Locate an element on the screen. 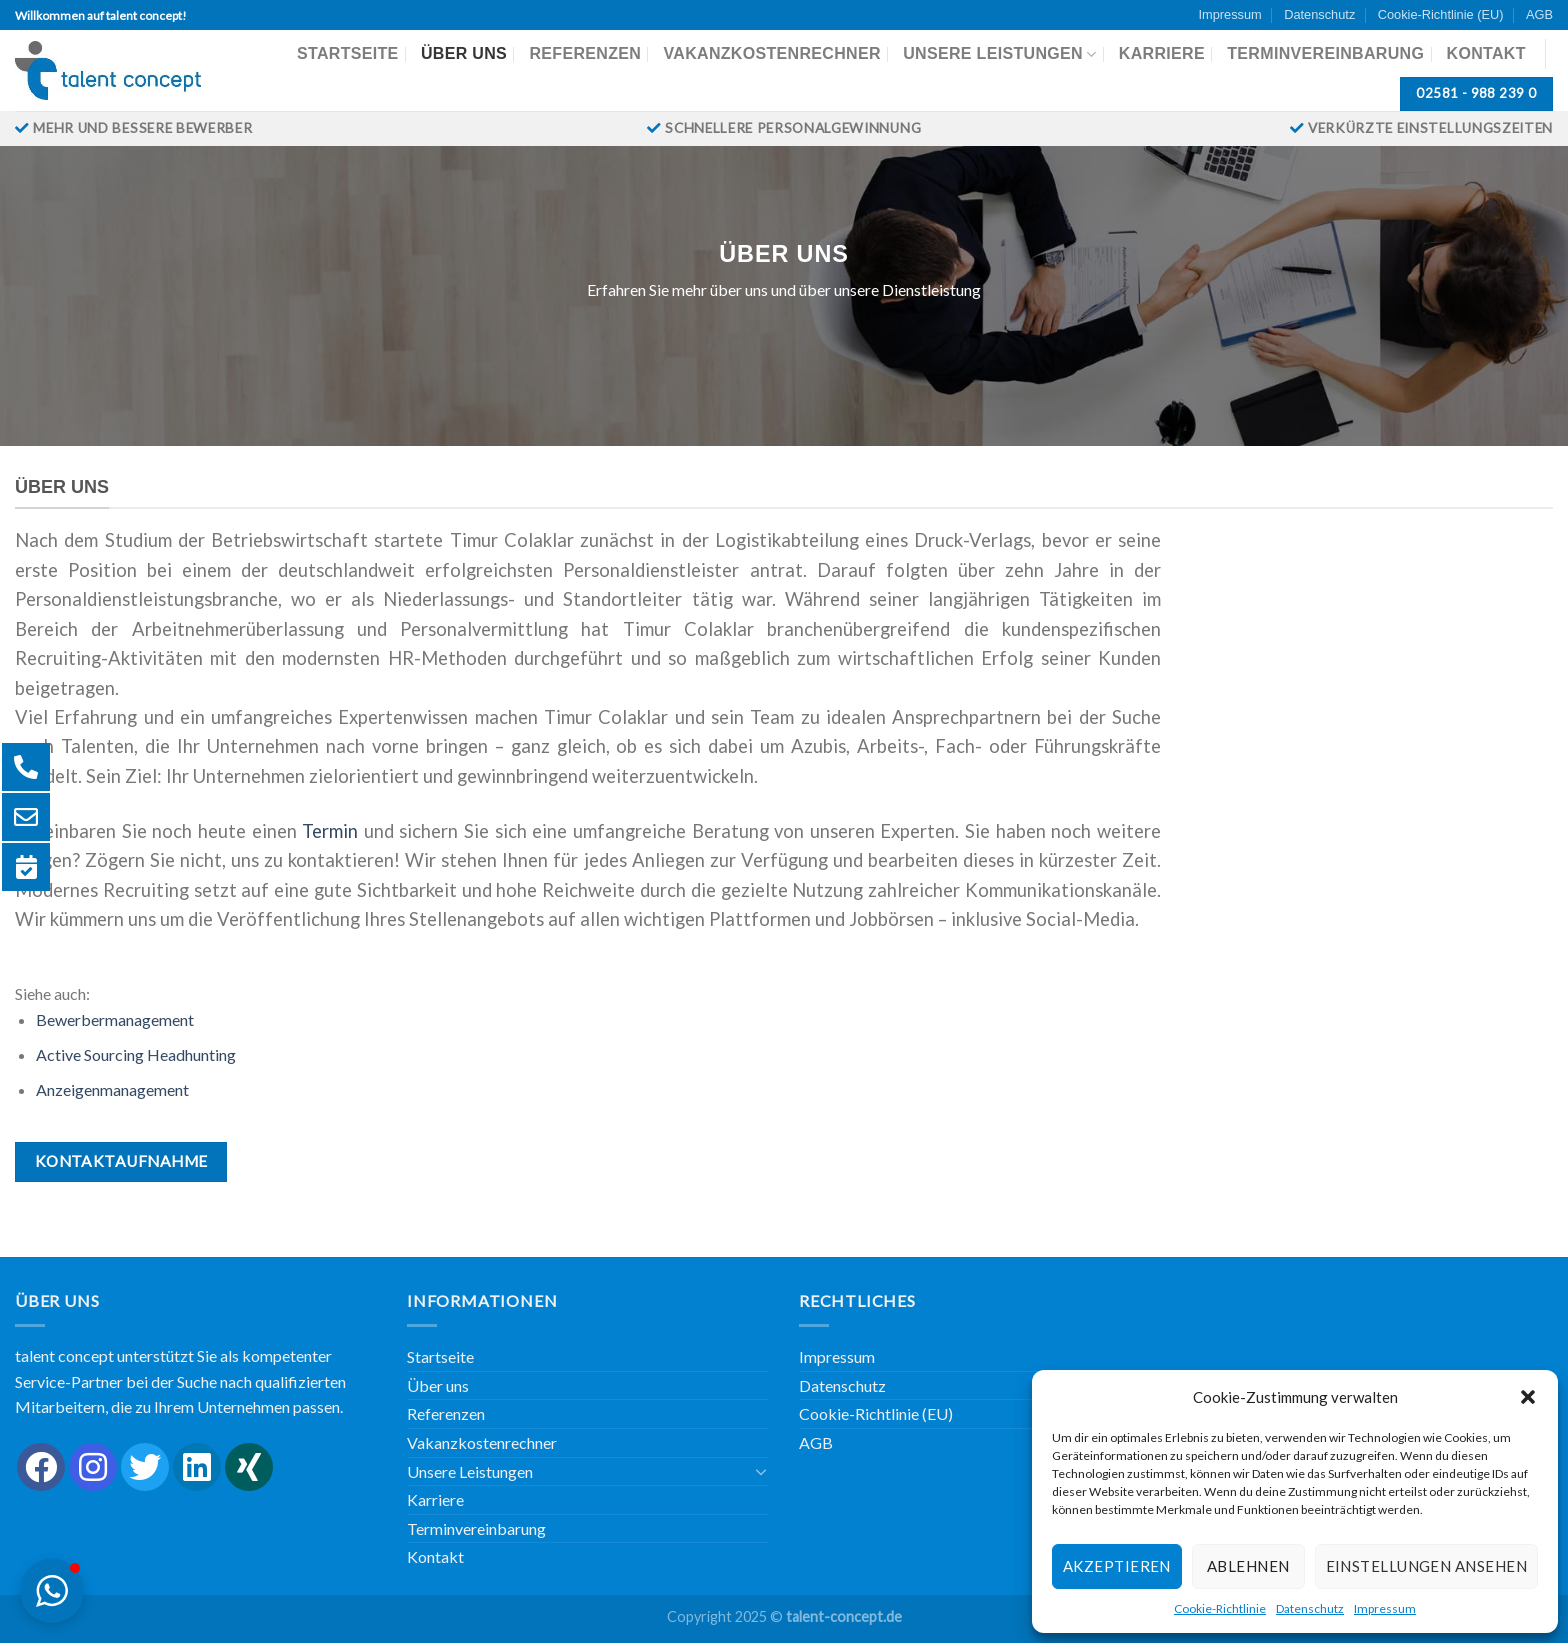 Image resolution: width=1568 pixels, height=1643 pixels. Unsere Leistungen is located at coordinates (999, 54).